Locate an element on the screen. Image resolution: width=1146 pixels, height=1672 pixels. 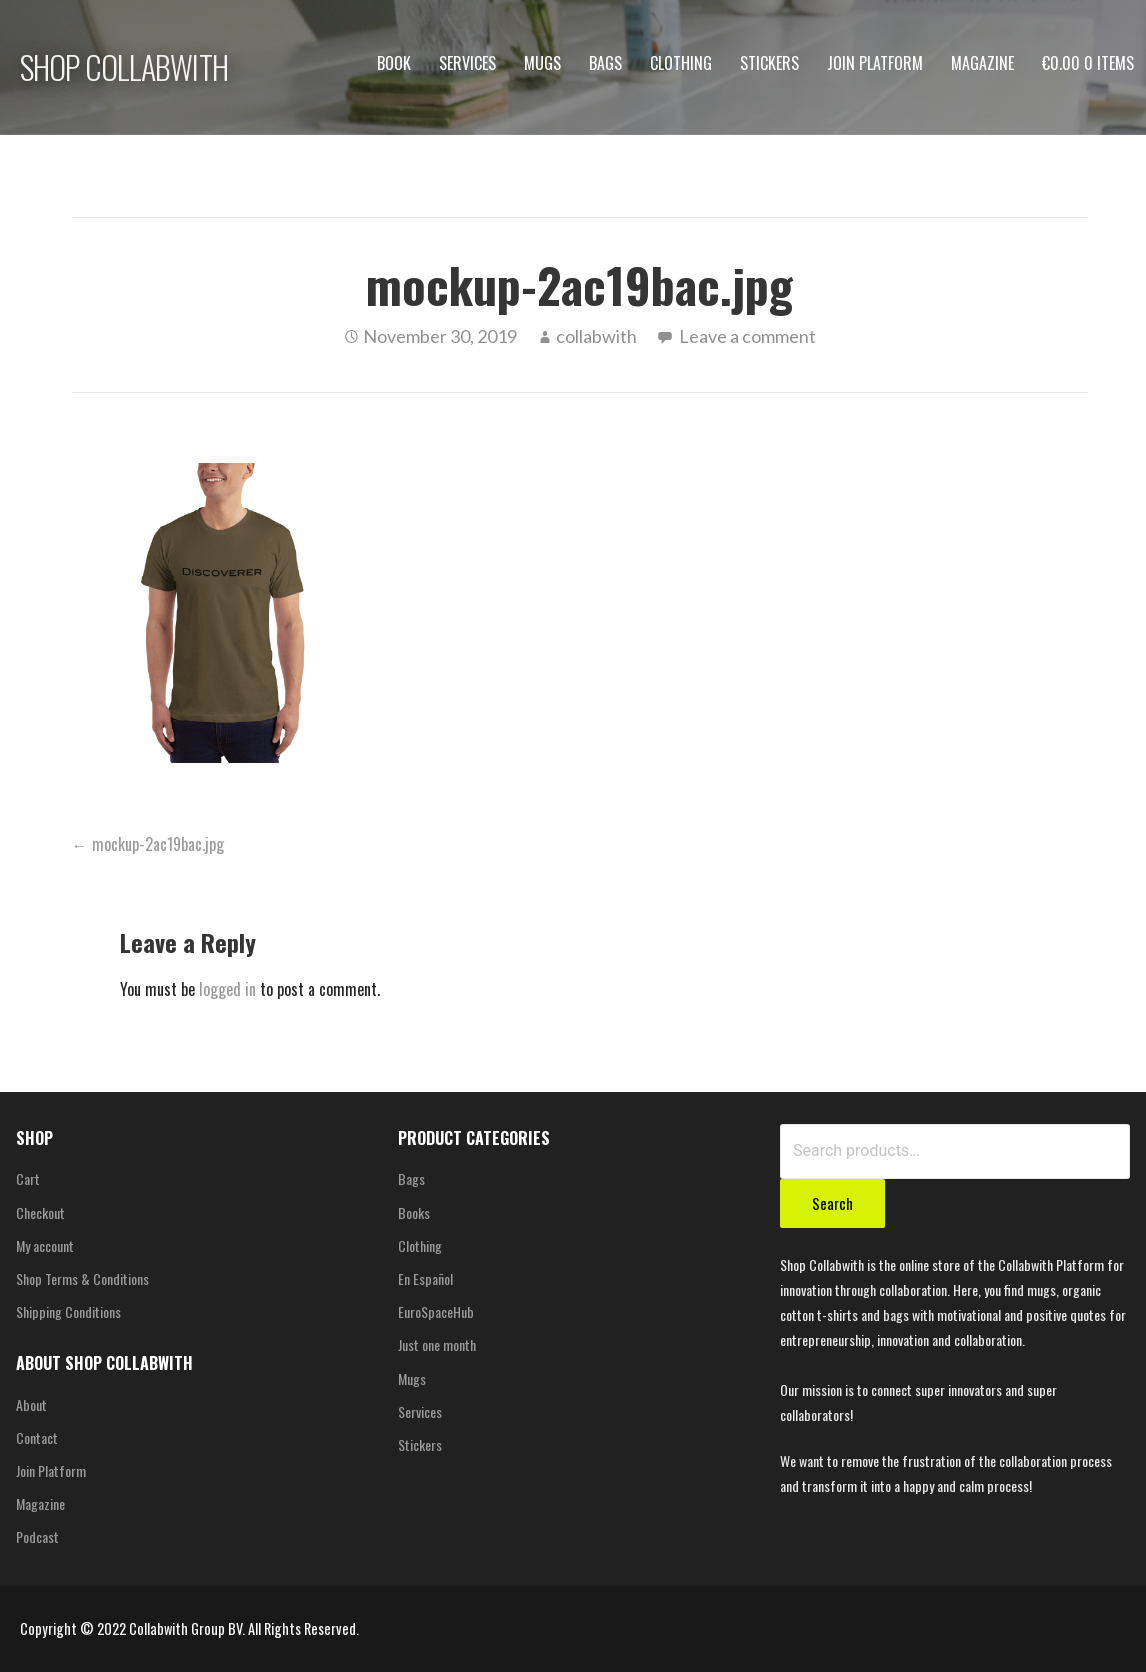
Magazine is located at coordinates (982, 63).